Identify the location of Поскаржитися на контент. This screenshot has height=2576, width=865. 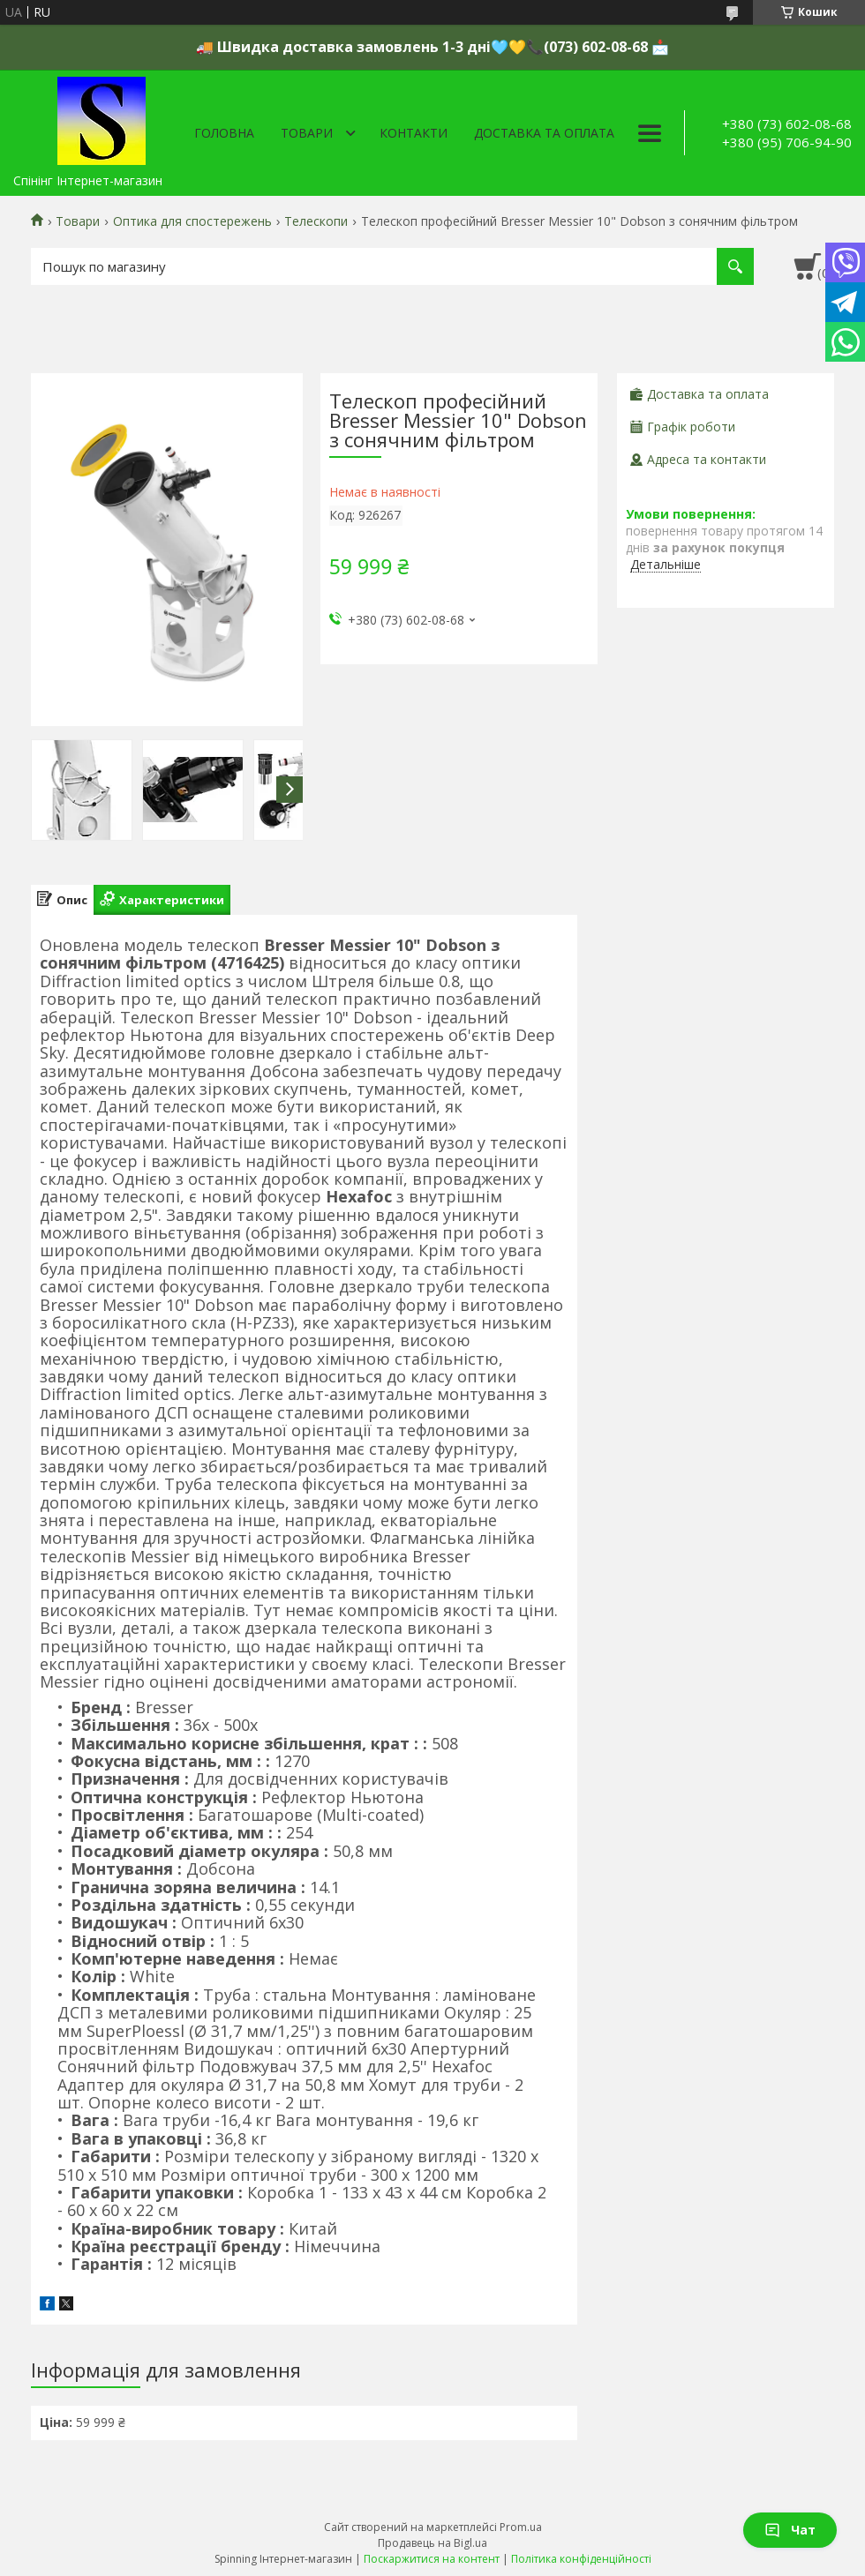
(432, 2558).